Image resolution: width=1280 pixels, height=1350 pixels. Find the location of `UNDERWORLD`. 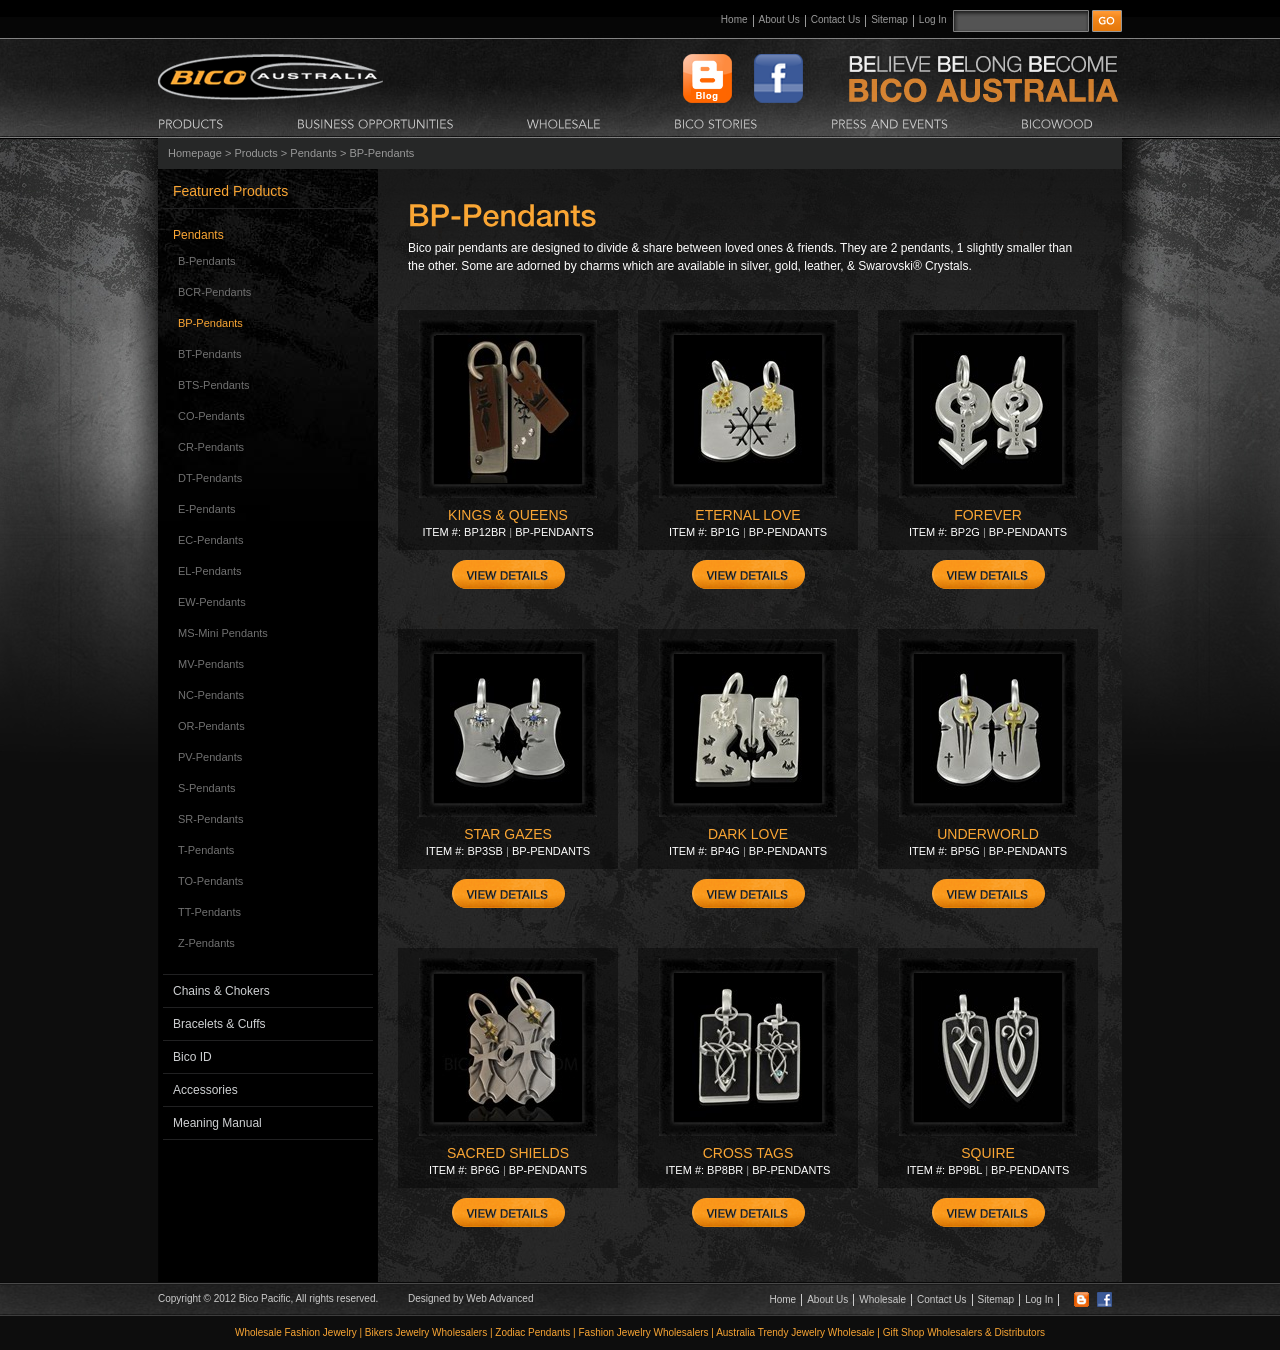

UNDERWORLD is located at coordinates (988, 834).